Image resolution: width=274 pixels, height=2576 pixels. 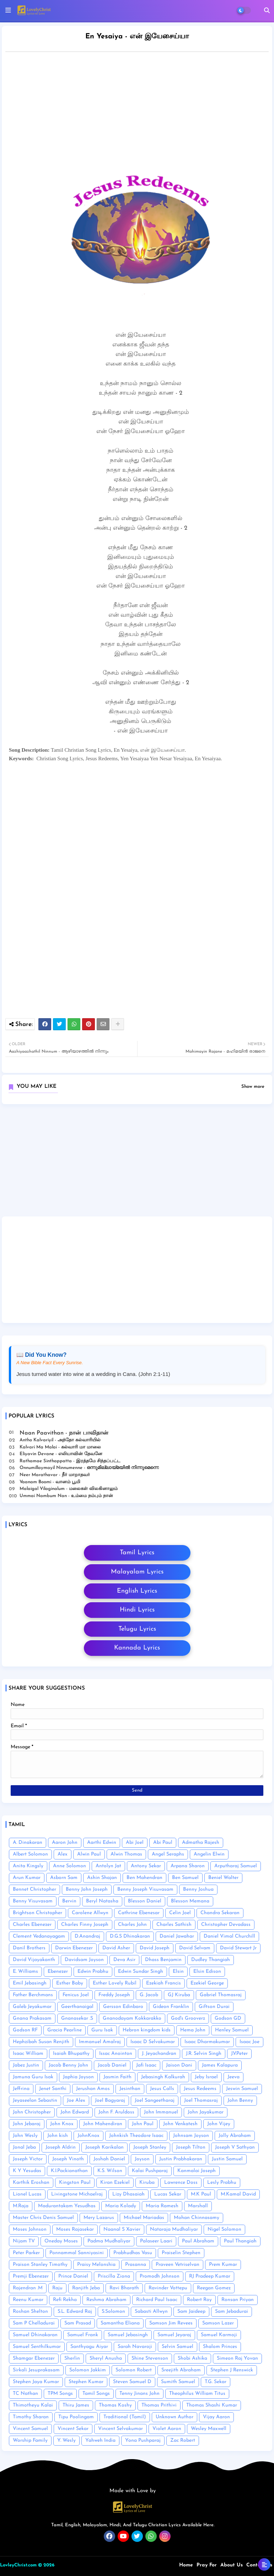 I want to click on Nataraja Mudhaliyar, so click(x=174, y=2229).